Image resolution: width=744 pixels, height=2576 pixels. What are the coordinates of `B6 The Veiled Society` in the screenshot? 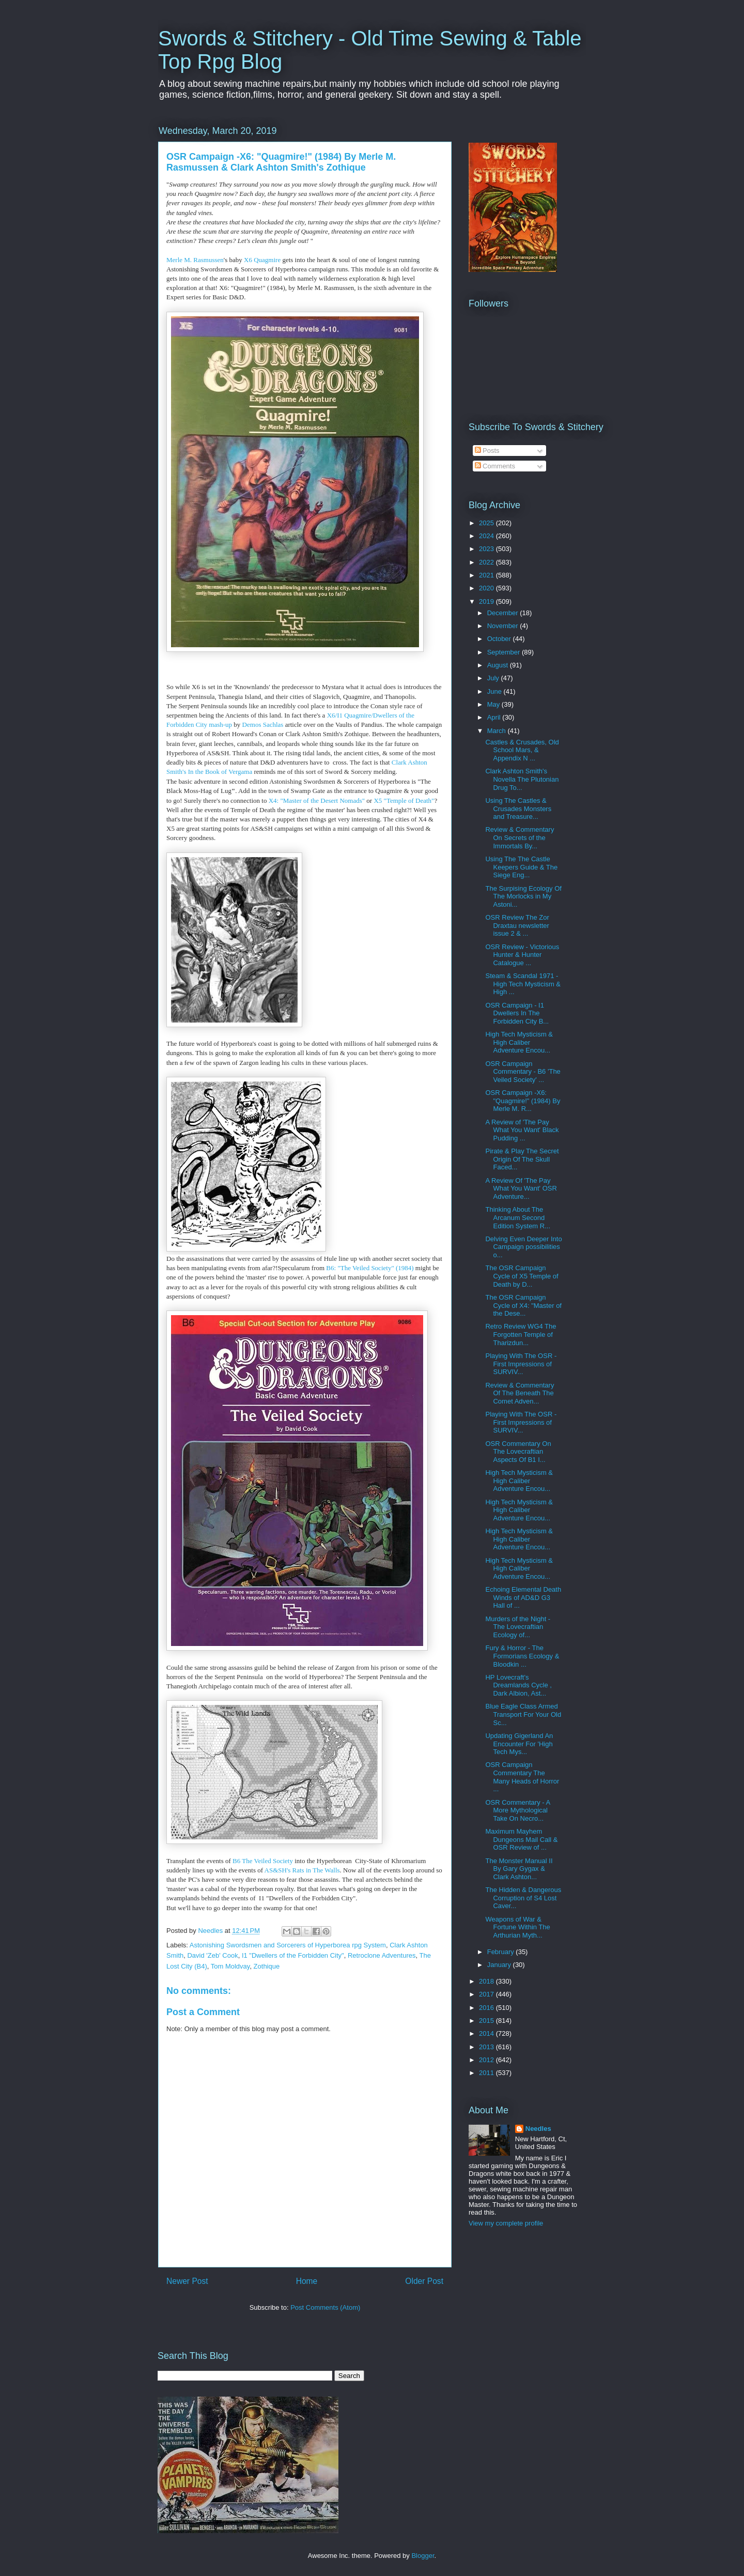 It's located at (263, 1861).